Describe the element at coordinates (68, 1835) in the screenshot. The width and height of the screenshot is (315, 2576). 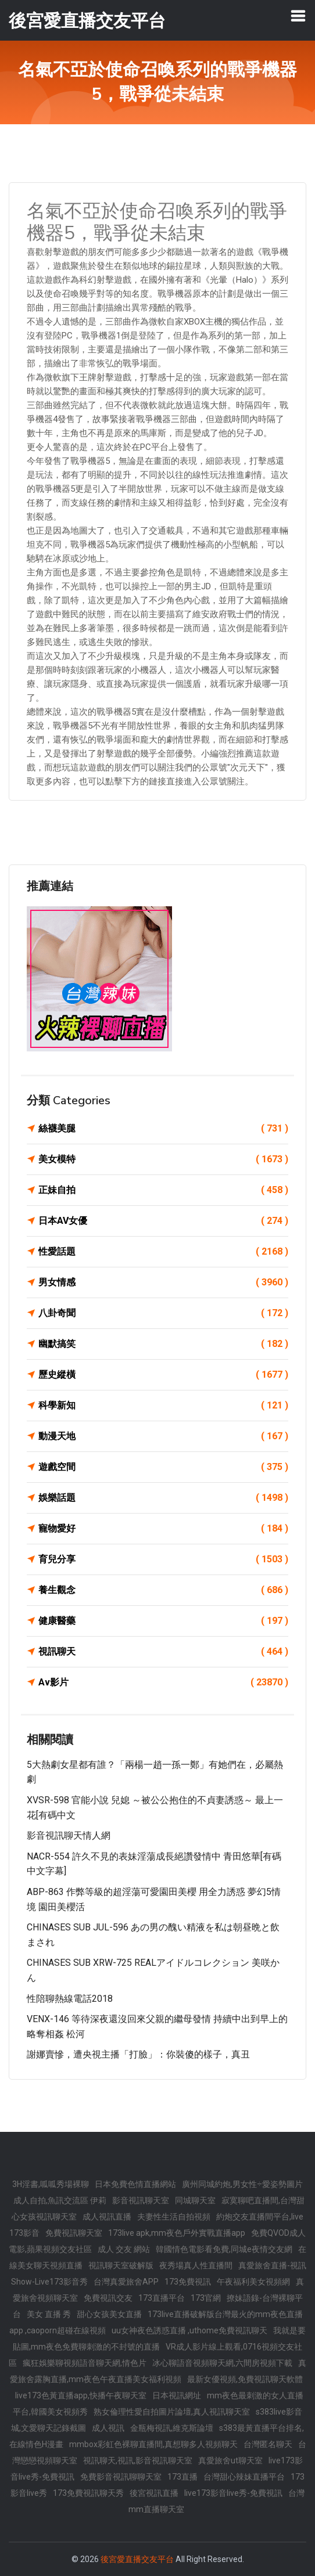
I see `影音視訊聊天情人網` at that location.